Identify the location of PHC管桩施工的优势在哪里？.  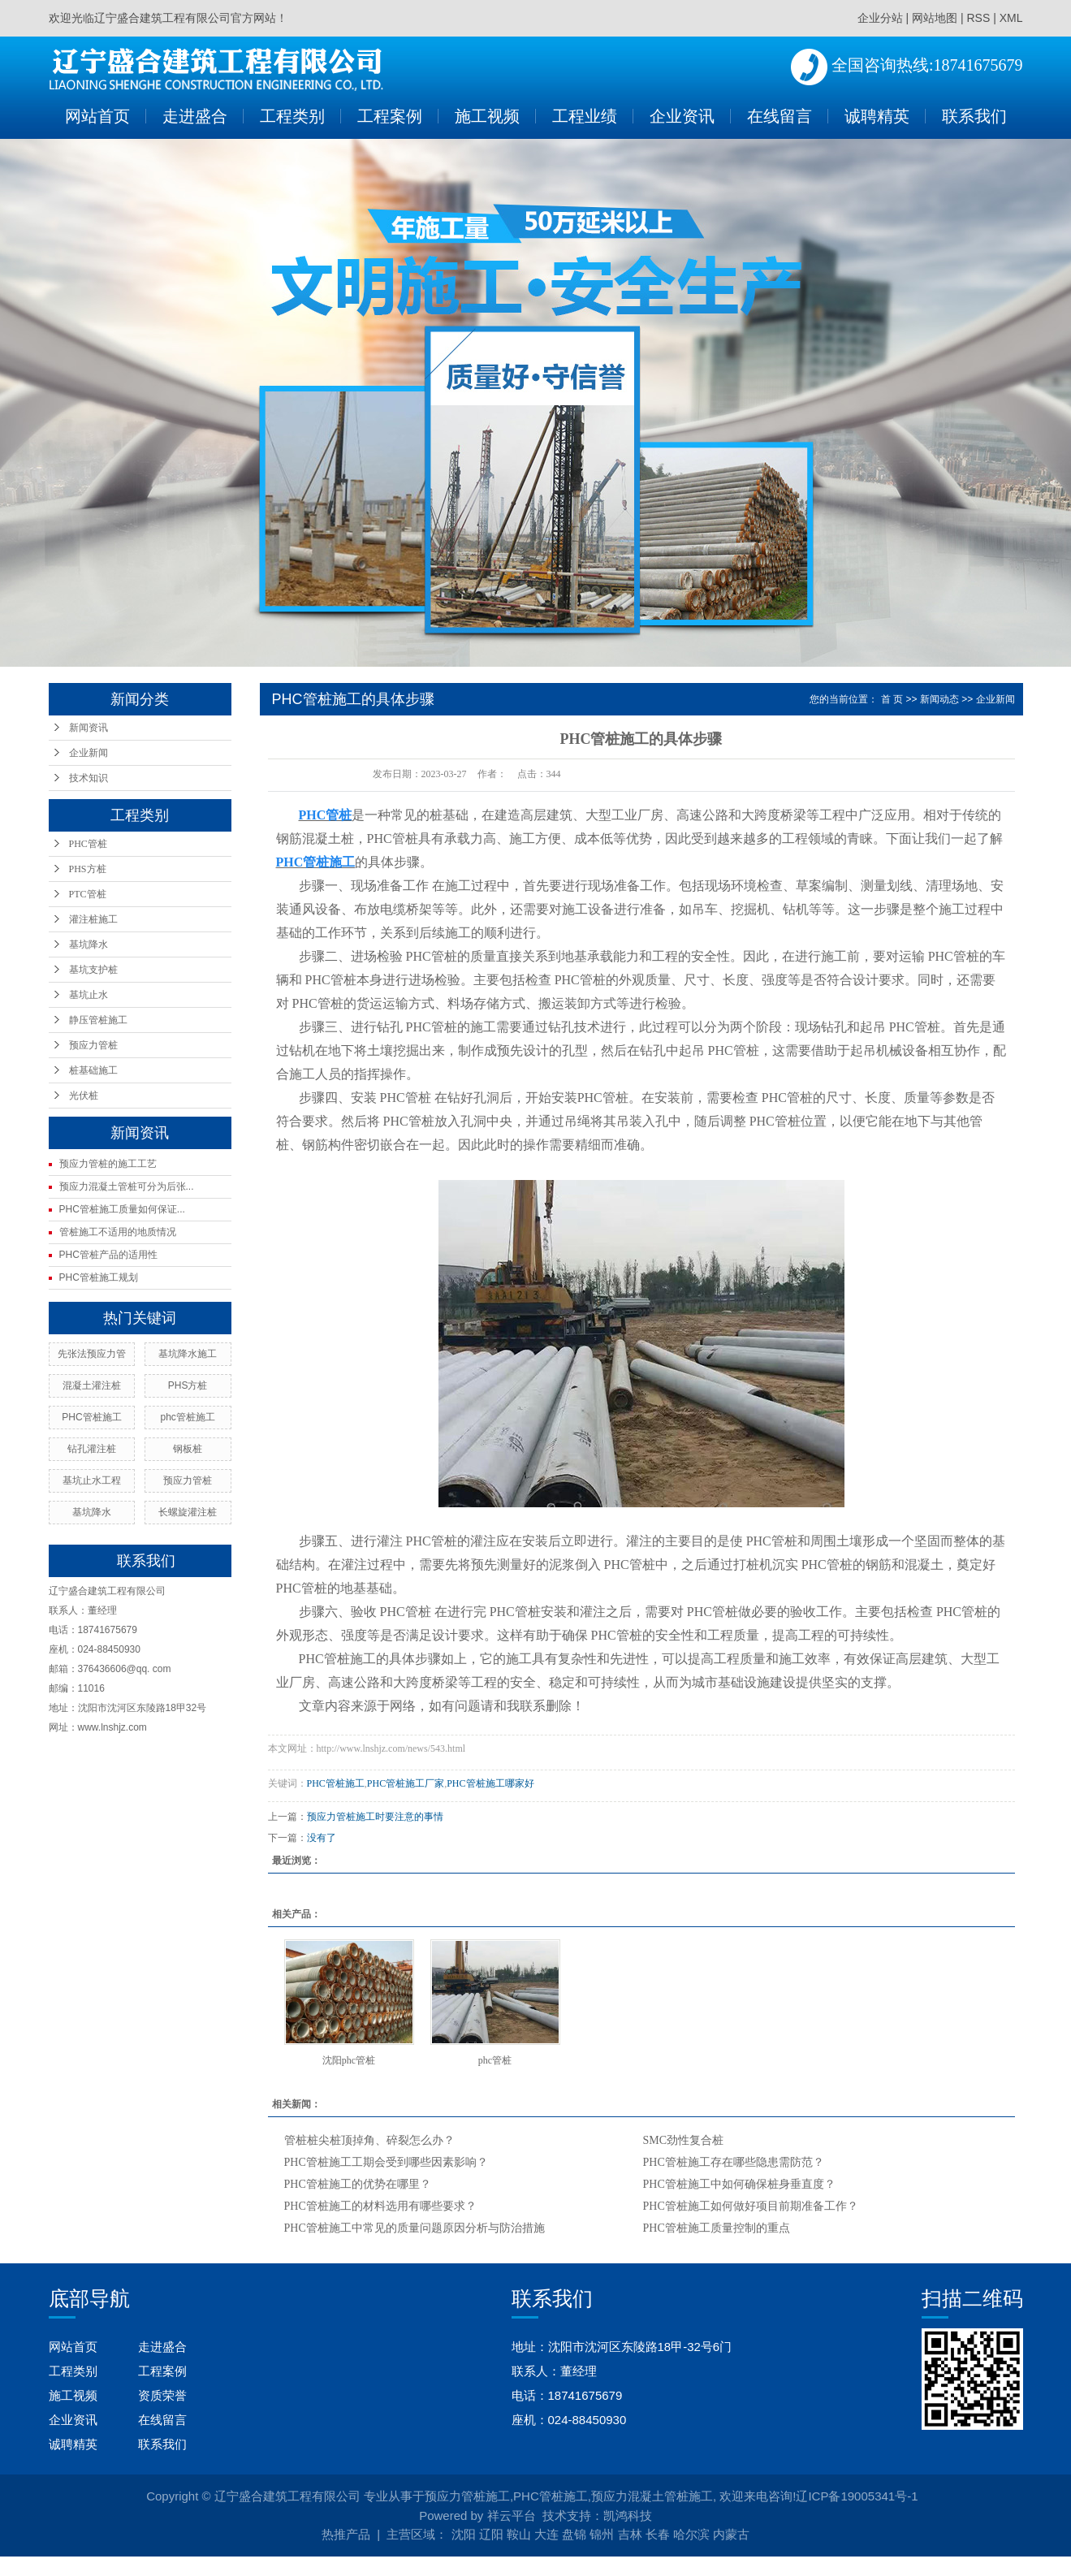
(357, 2184).